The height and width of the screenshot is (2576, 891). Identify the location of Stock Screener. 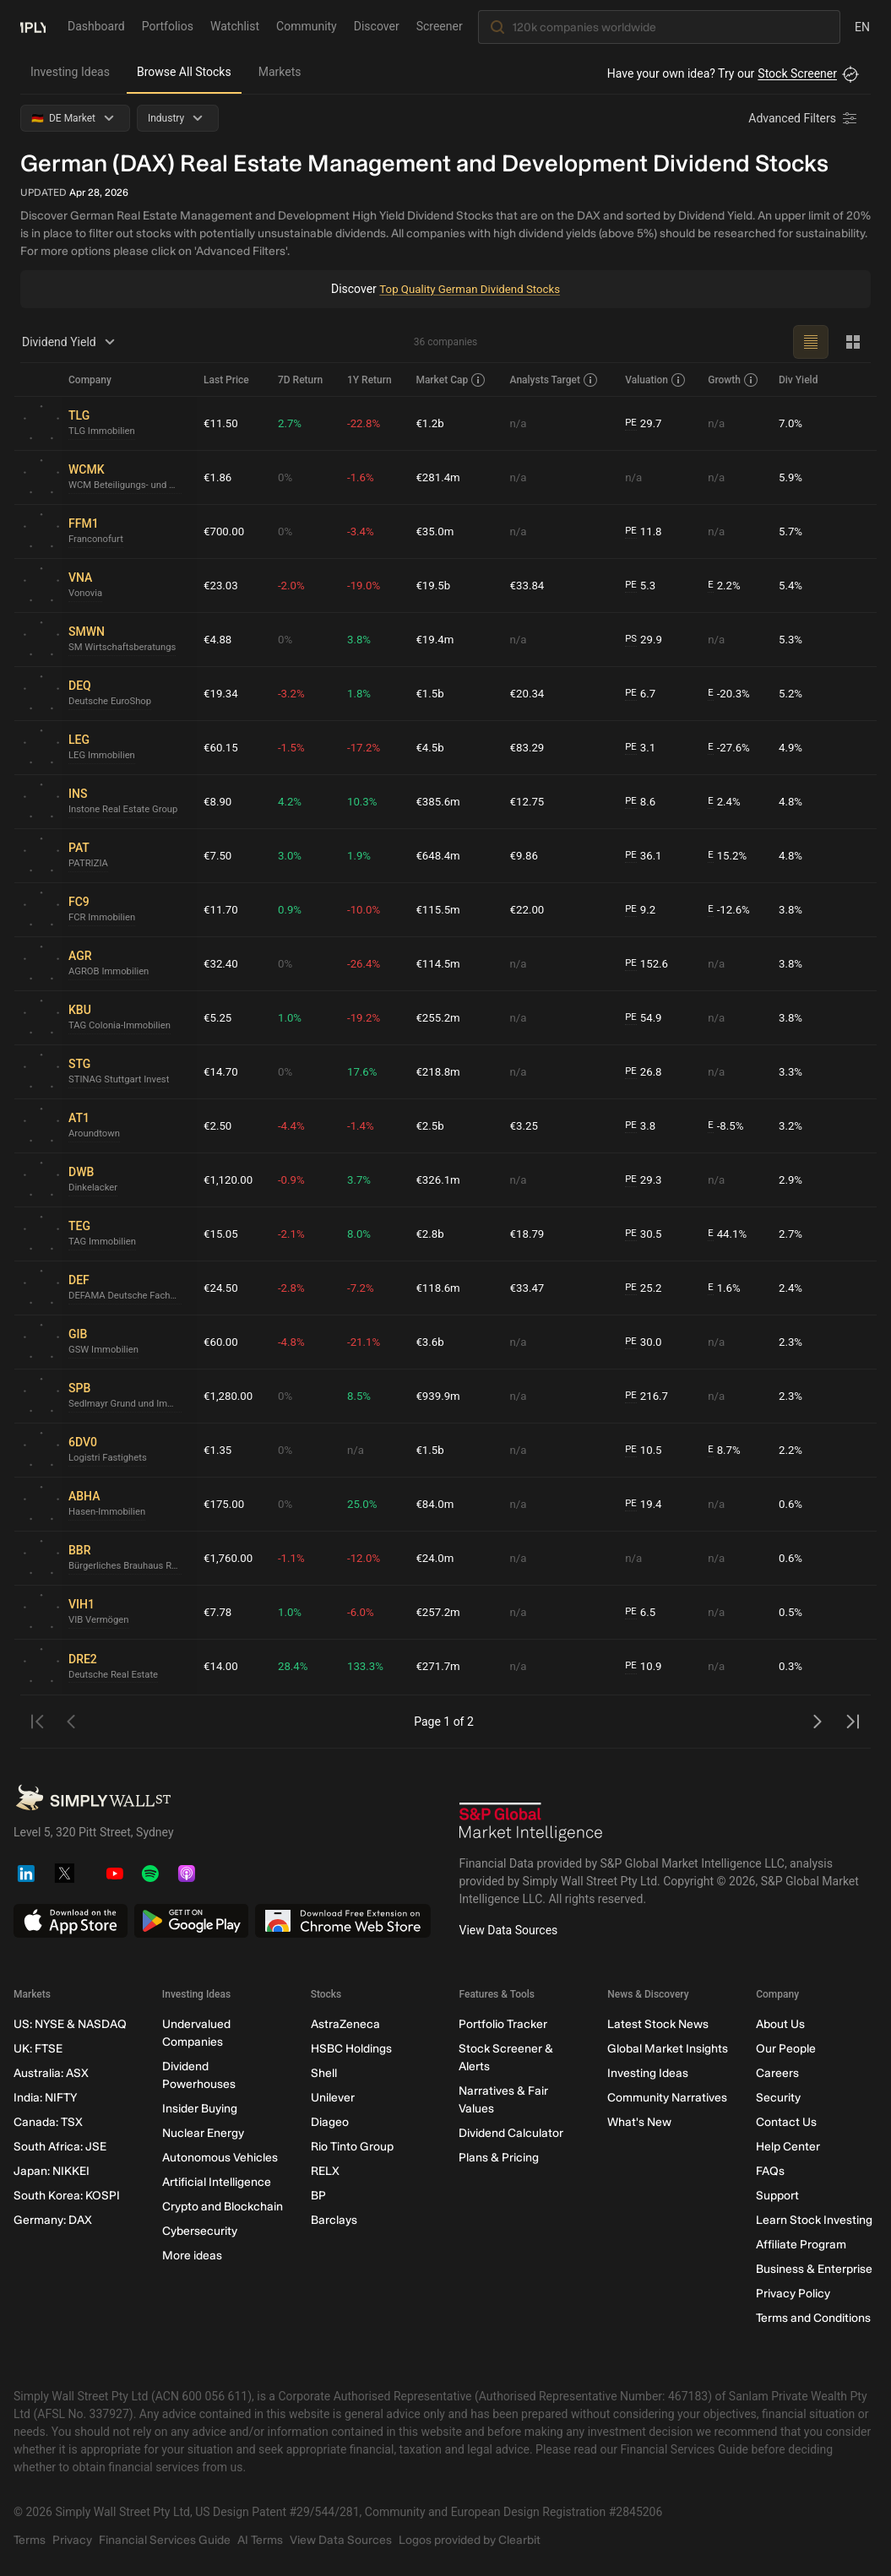
(797, 73).